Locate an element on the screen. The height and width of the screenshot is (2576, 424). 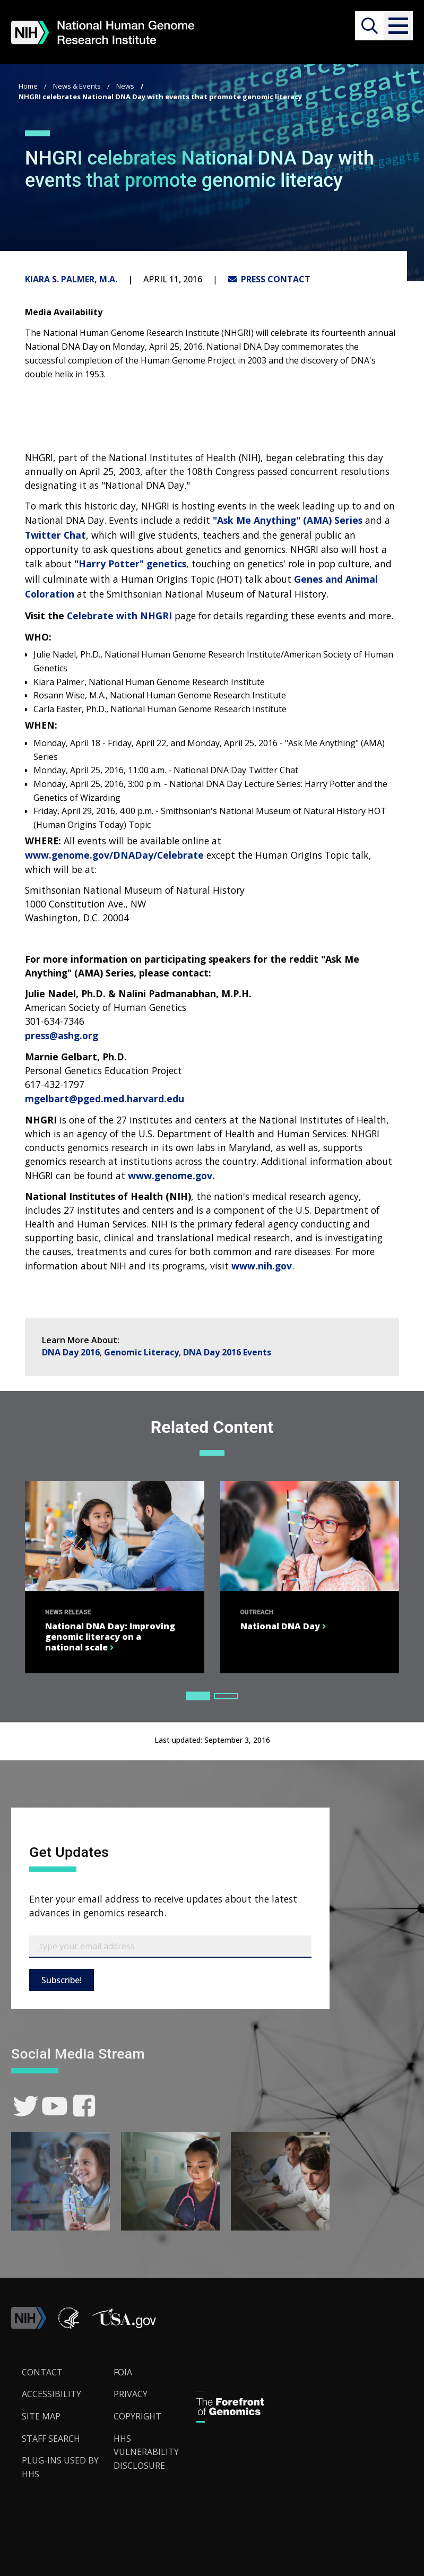
www.nih.gov is located at coordinates (261, 1265).